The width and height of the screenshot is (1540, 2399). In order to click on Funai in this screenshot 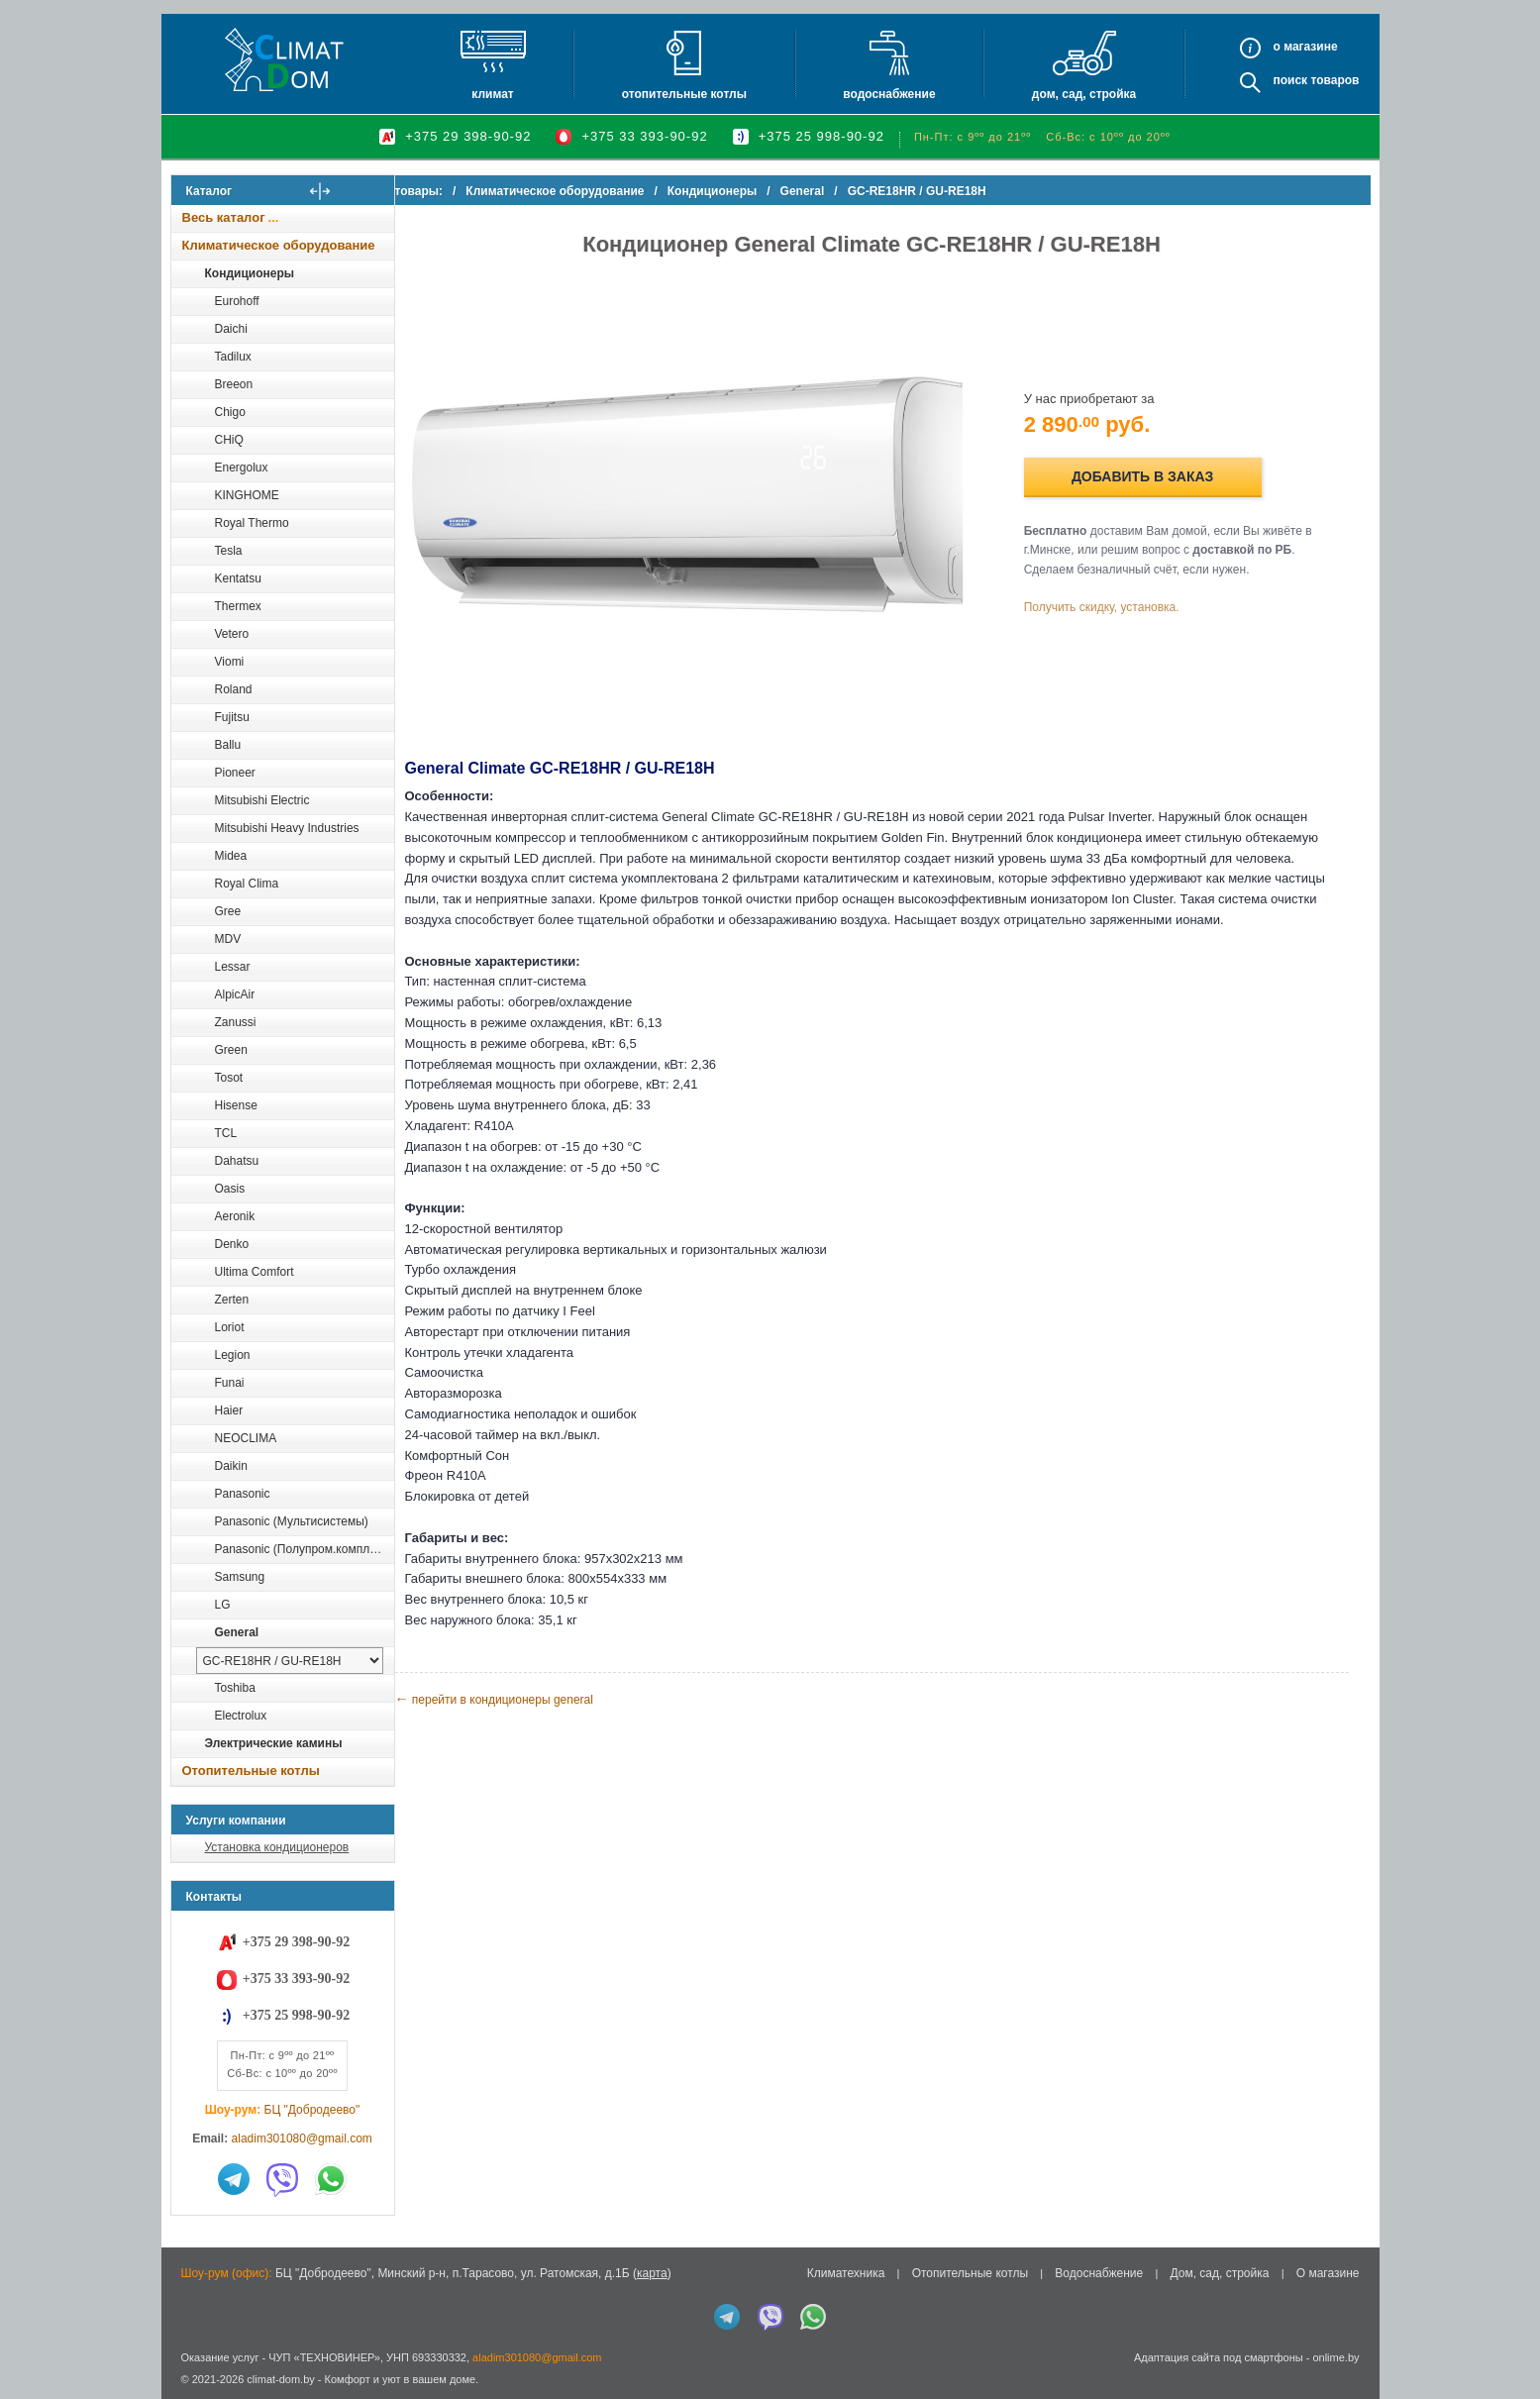, I will do `click(230, 1383)`.